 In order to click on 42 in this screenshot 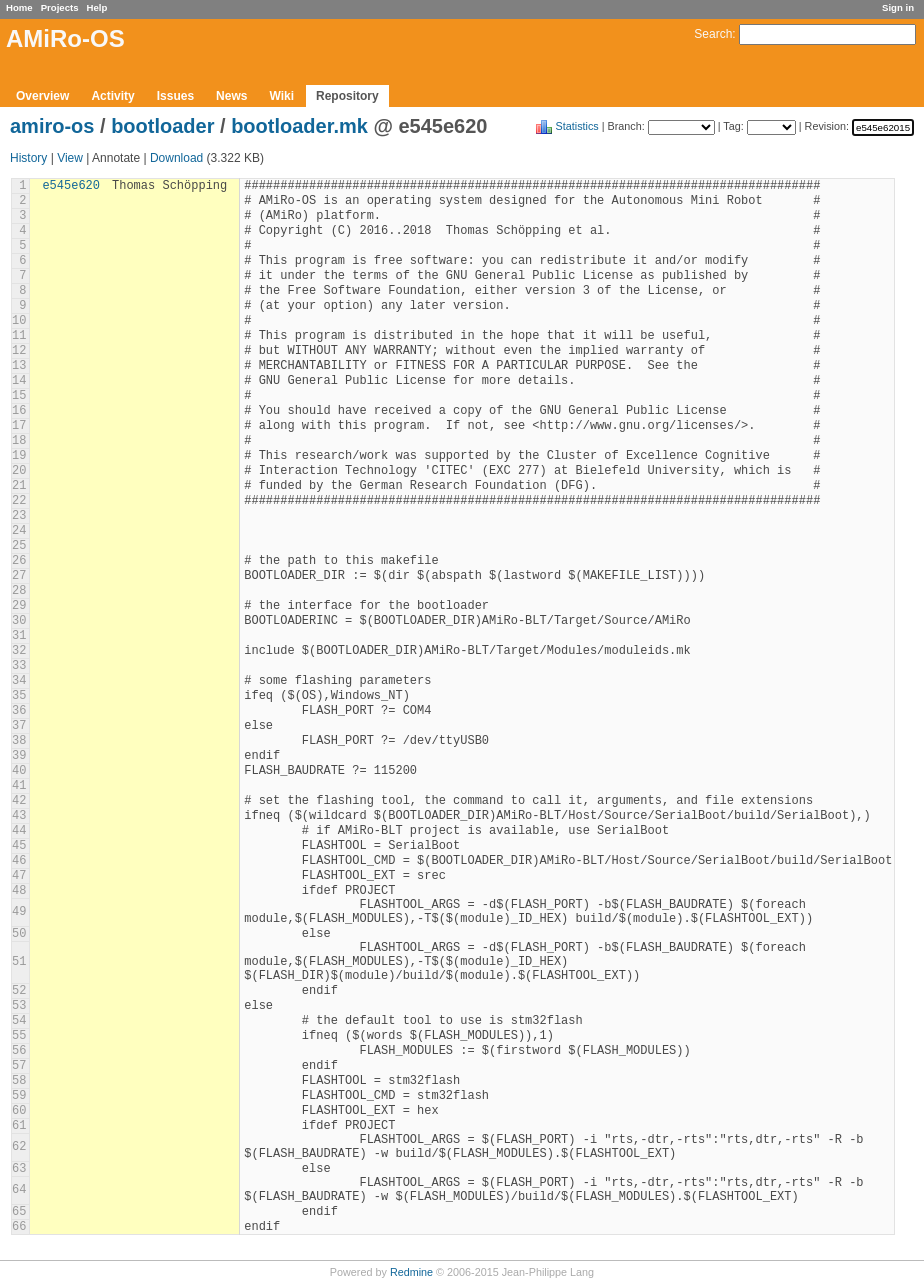, I will do `click(19, 801)`.